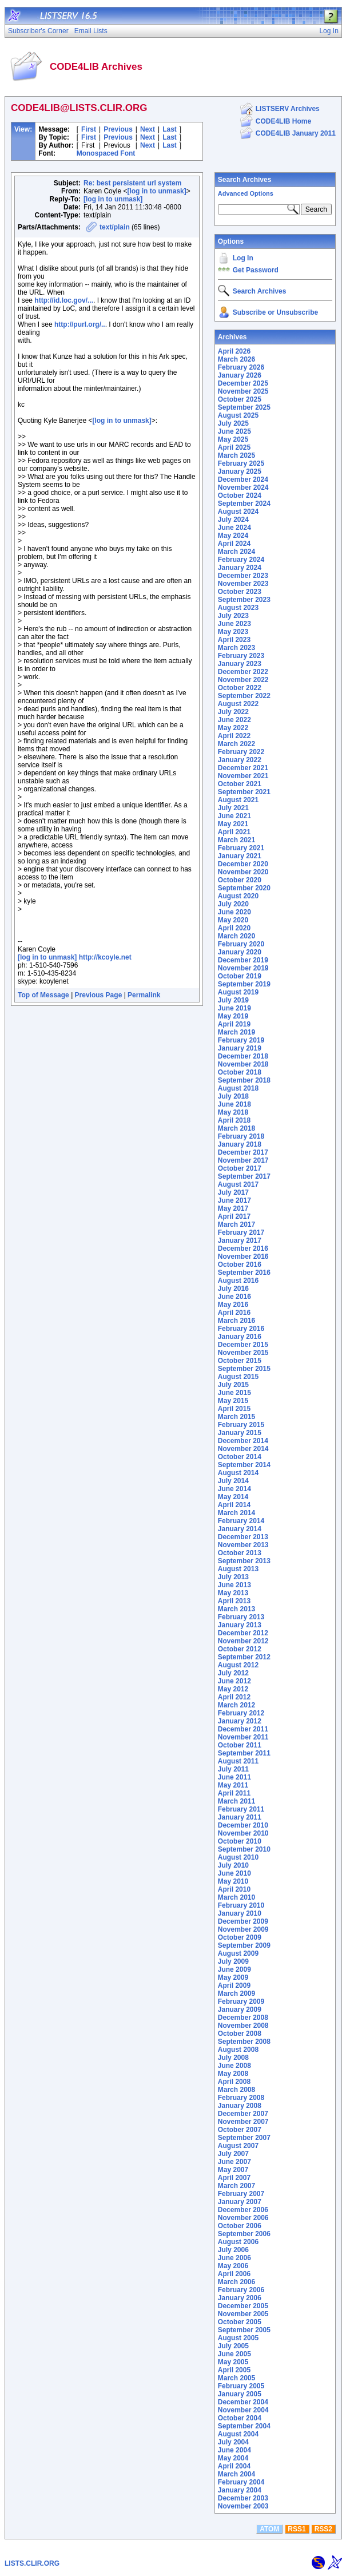  I want to click on June 2006, so click(234, 2258).